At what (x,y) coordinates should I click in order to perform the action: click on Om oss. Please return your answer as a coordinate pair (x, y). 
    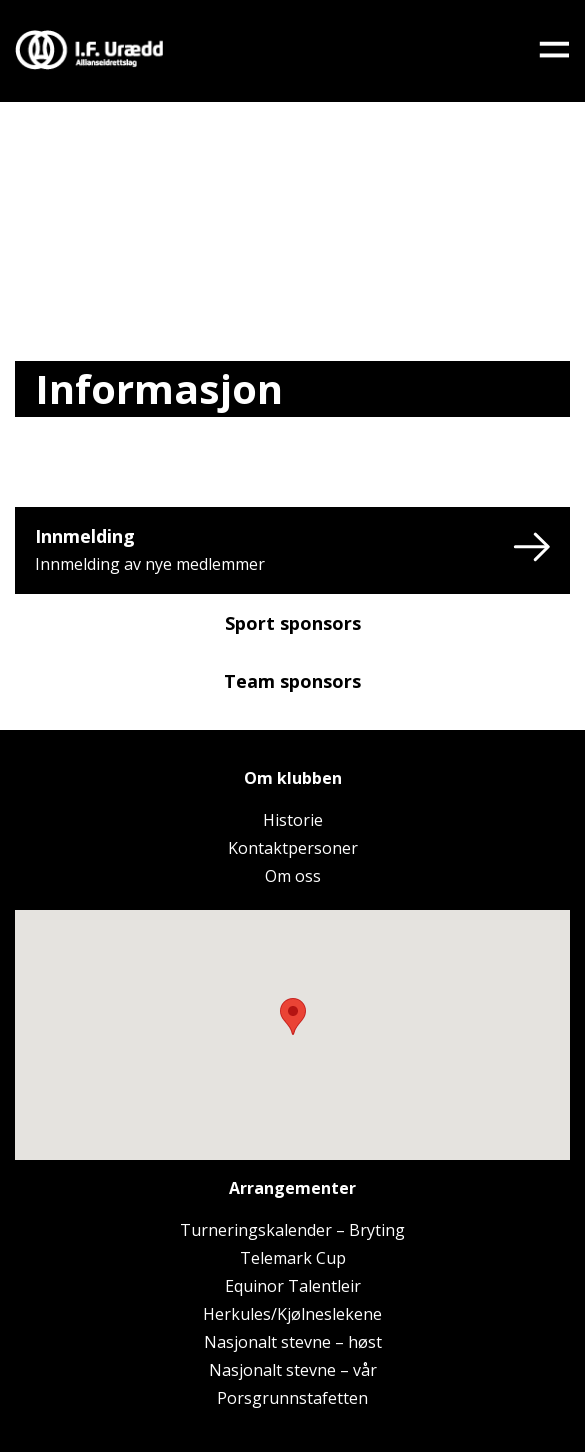
    Looking at the image, I should click on (293, 876).